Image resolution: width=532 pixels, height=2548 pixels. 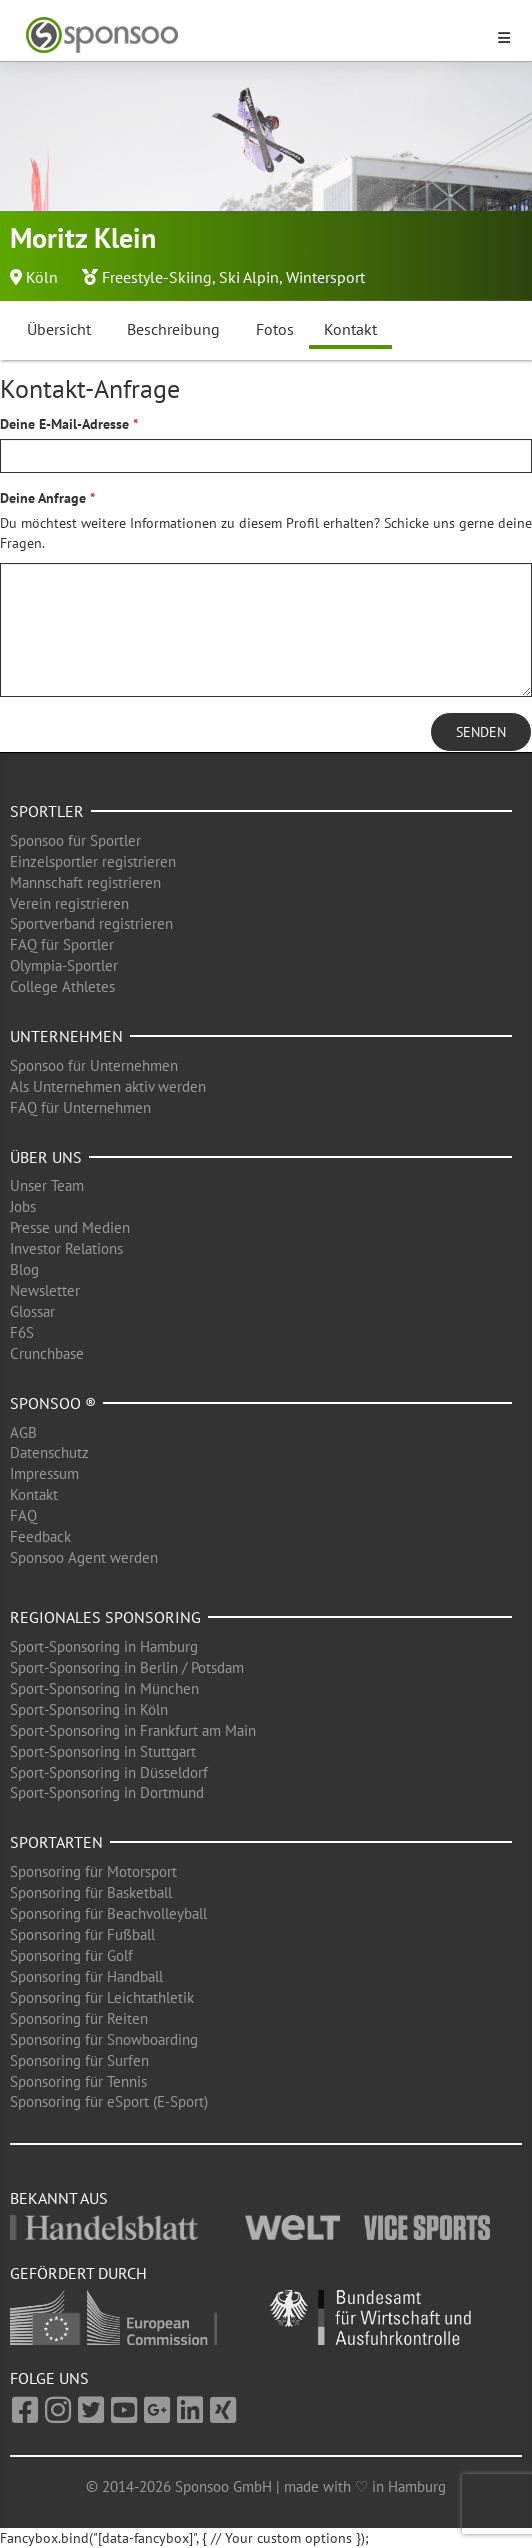 What do you see at coordinates (23, 1206) in the screenshot?
I see `Jobs` at bounding box center [23, 1206].